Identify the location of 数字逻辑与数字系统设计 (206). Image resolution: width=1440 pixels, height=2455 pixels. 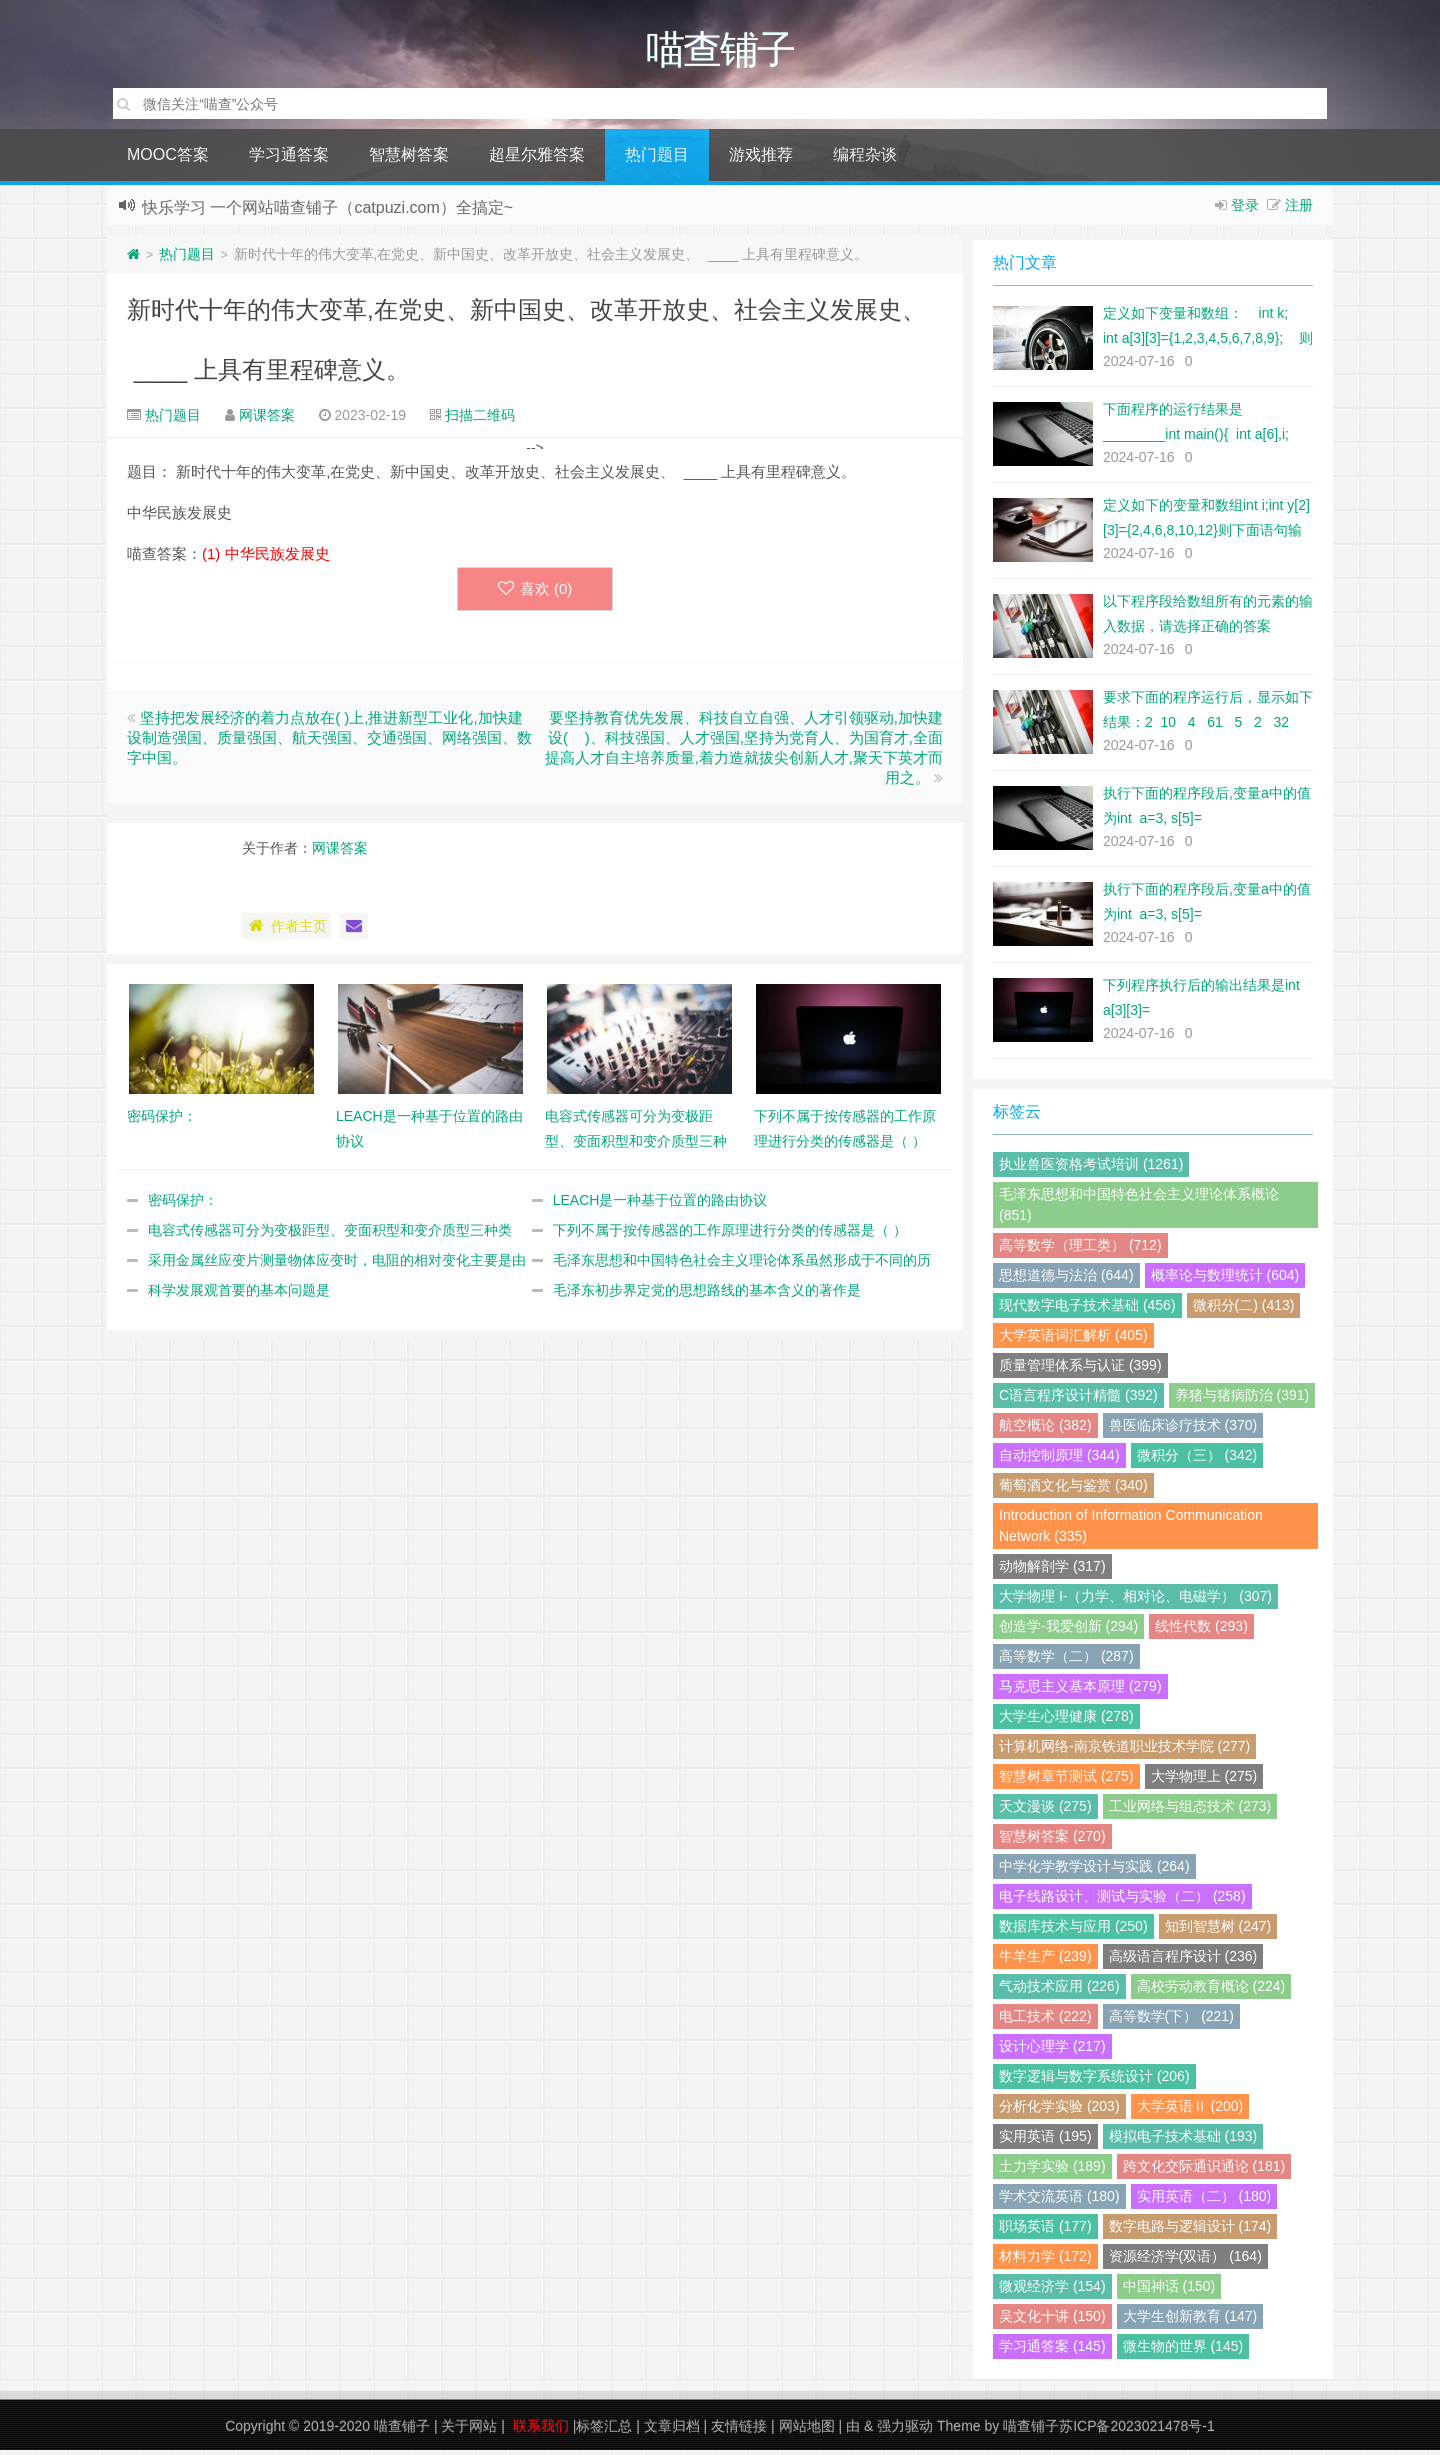
(1094, 2081).